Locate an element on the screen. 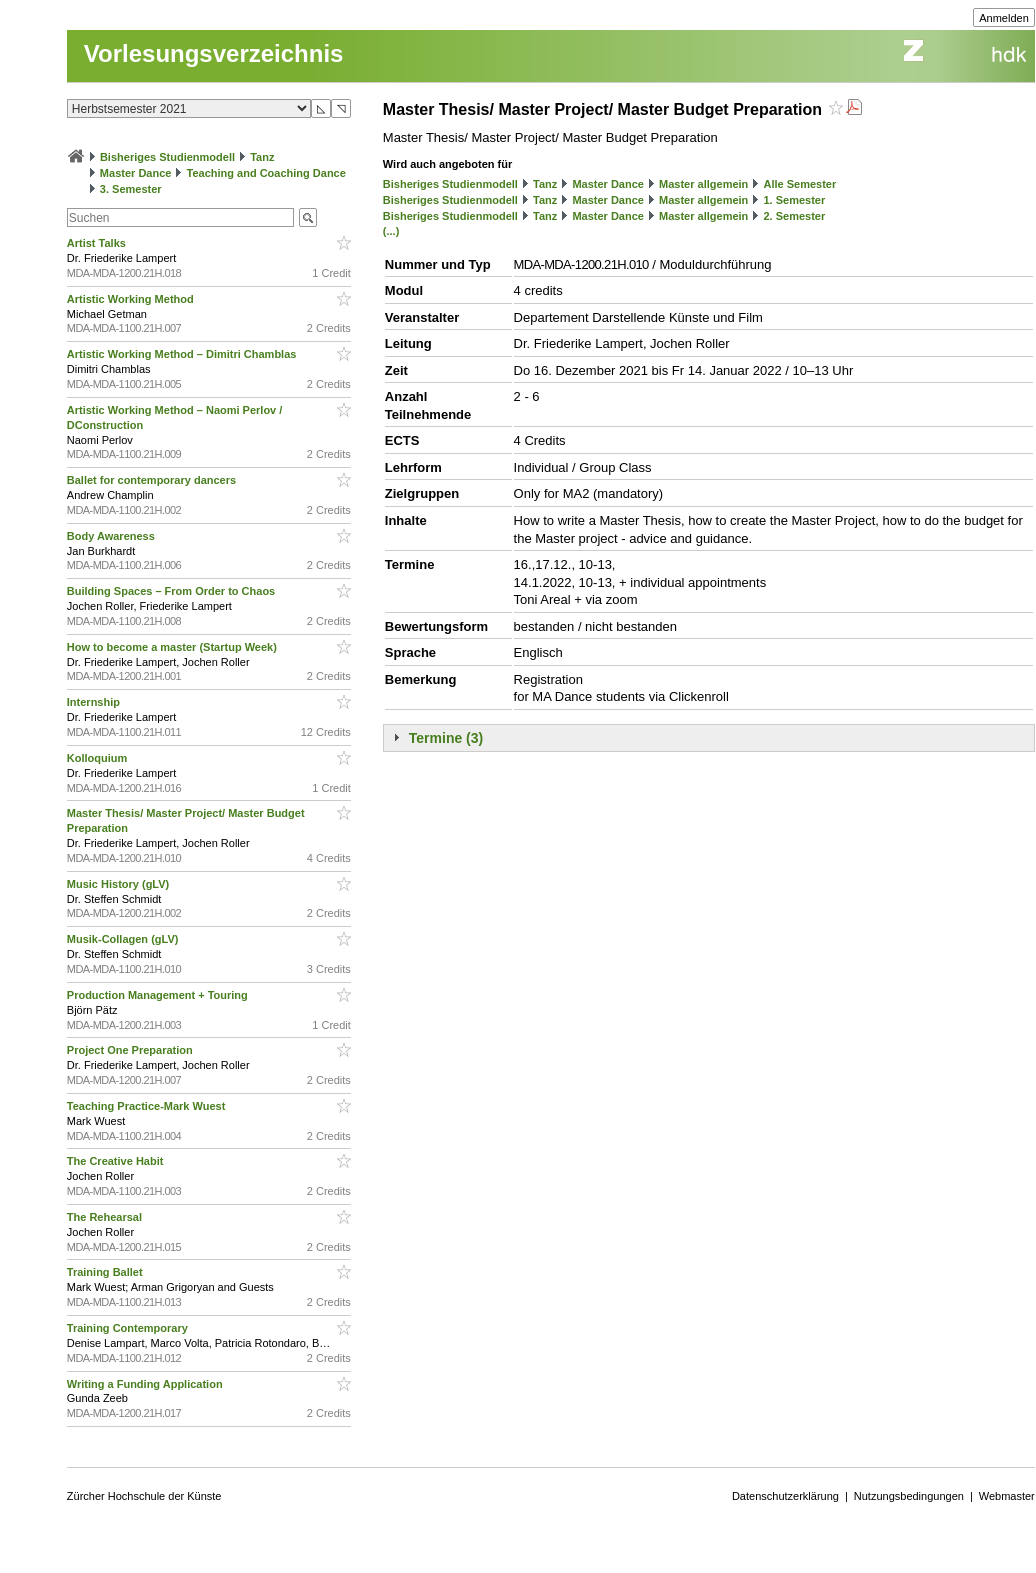 The width and height of the screenshot is (1036, 1573). Nutzungsbedingungen is located at coordinates (909, 1496).